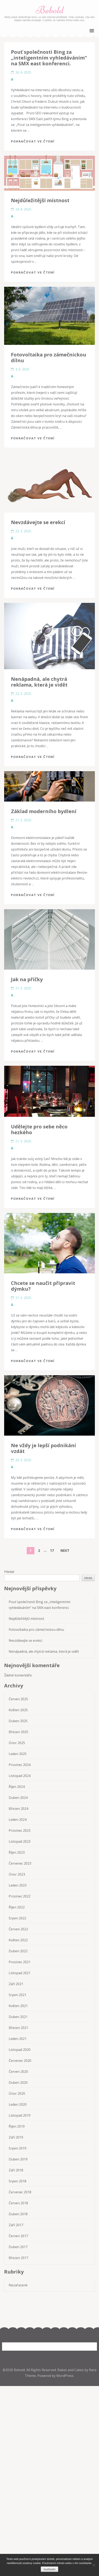 The image size is (99, 2576). What do you see at coordinates (43, 1286) in the screenshot?
I see `Chcete se naučit připravit dýmku?` at bounding box center [43, 1286].